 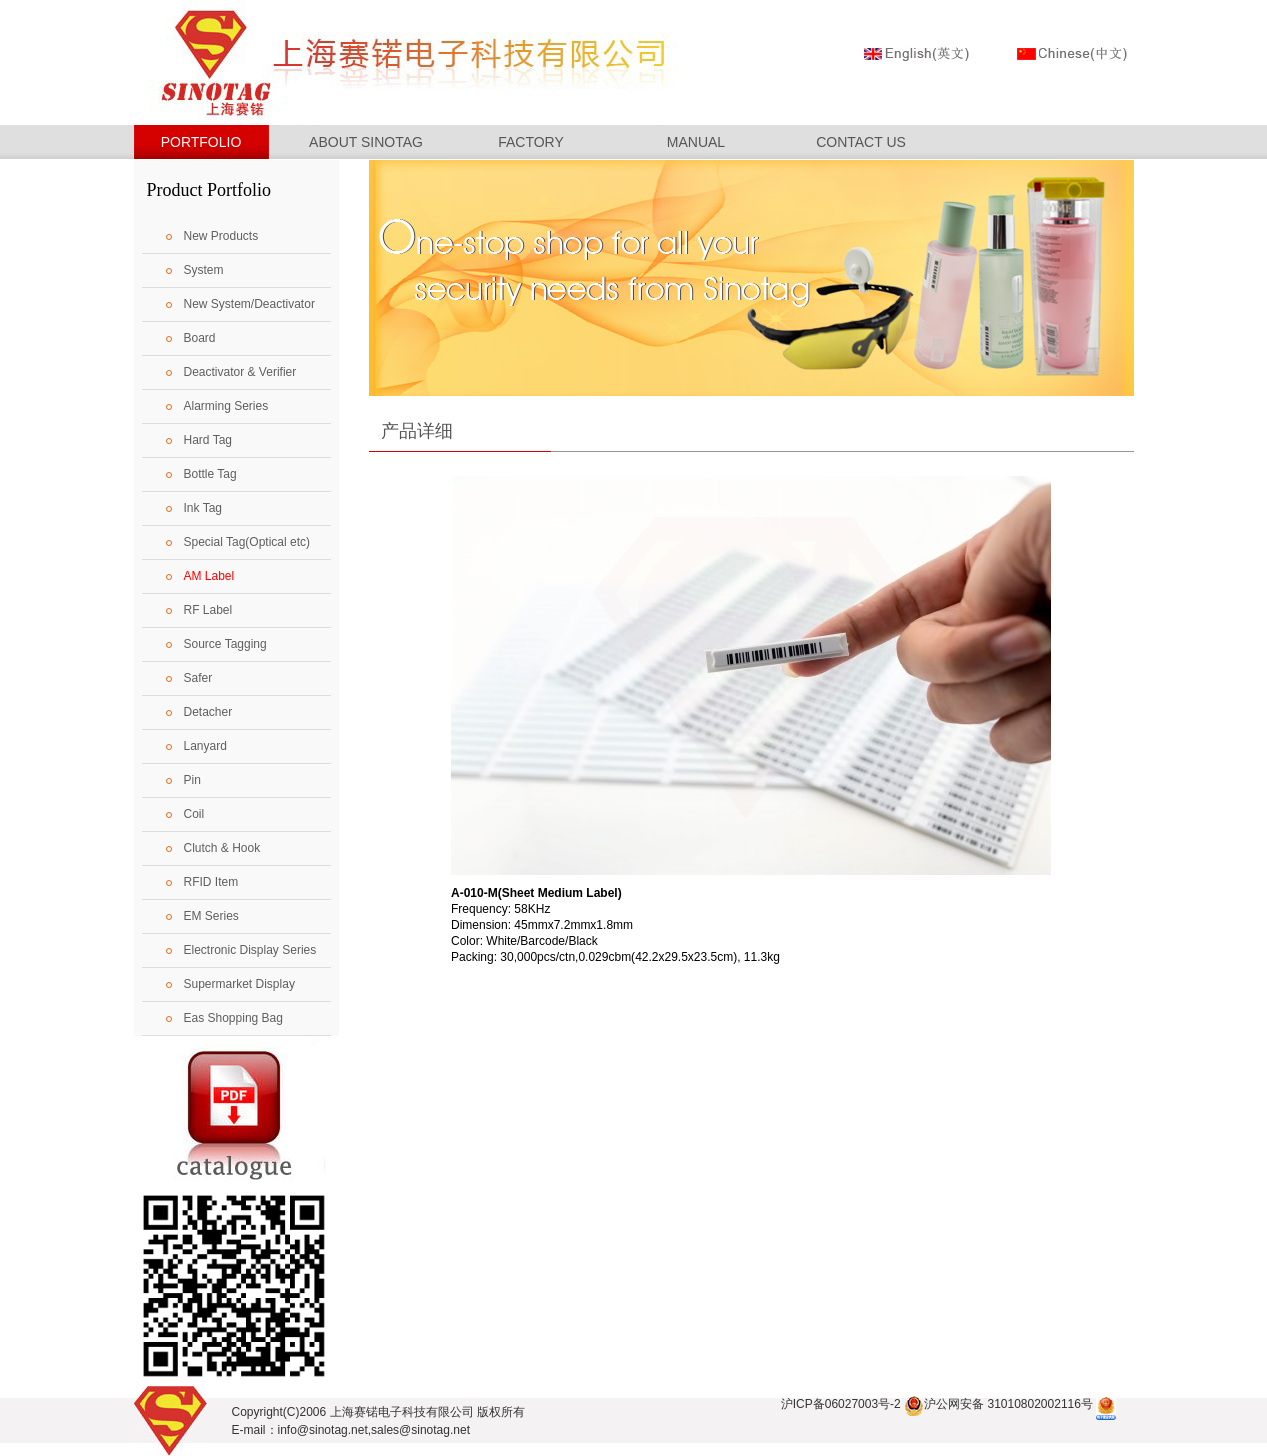 What do you see at coordinates (250, 950) in the screenshot?
I see `Electronic Display Series` at bounding box center [250, 950].